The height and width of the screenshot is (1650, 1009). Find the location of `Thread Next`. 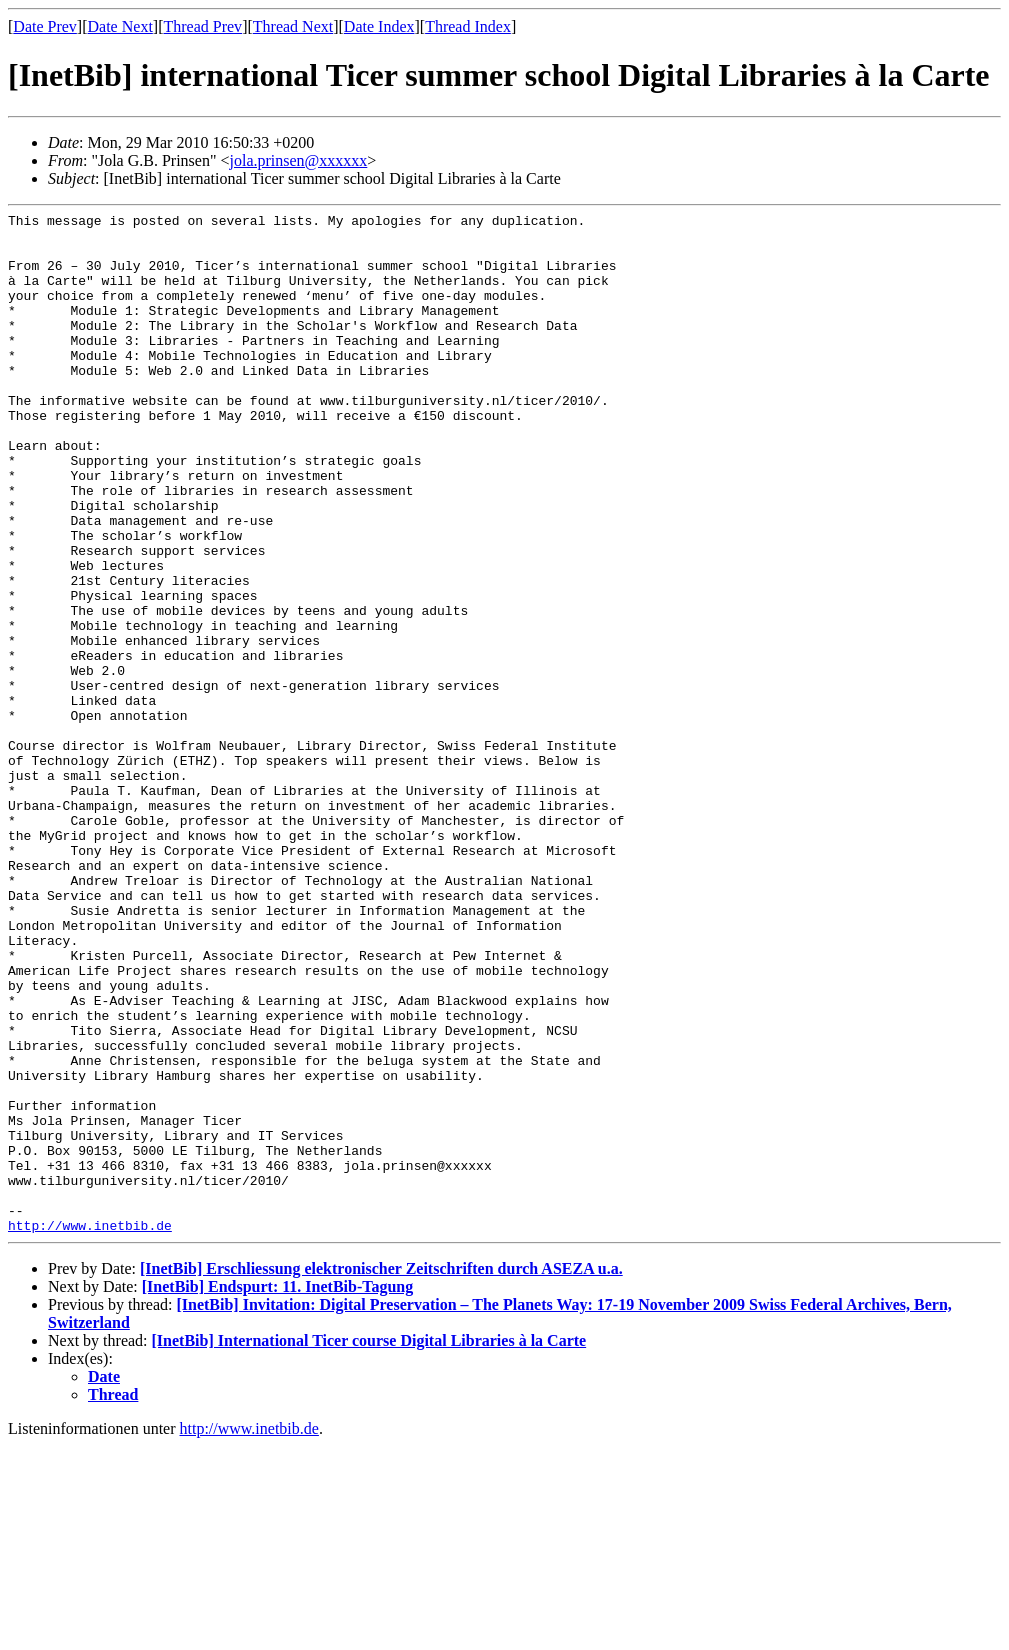

Thread Next is located at coordinates (293, 26).